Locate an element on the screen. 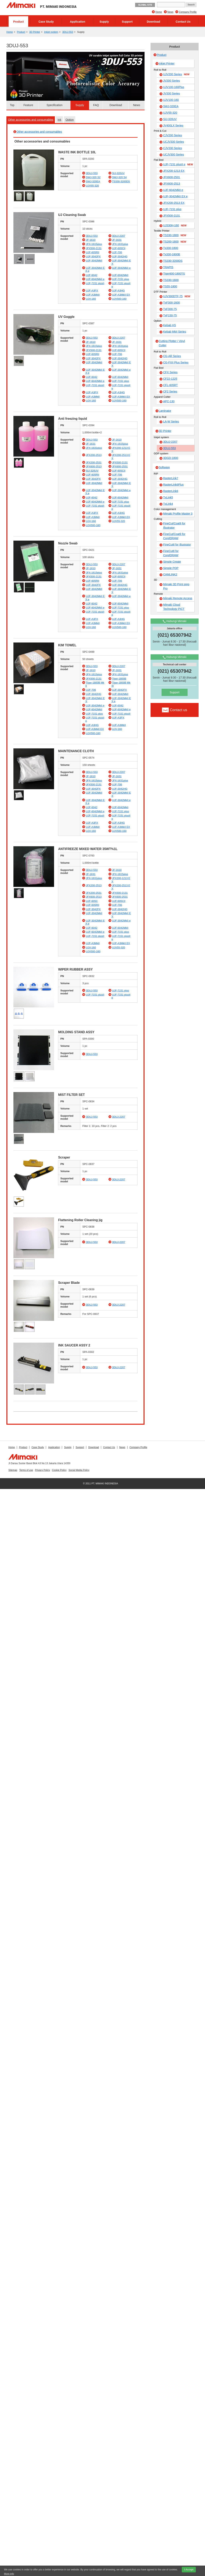 This screenshot has width=205, height=2576. Mimaki Remote Access is located at coordinates (177, 598).